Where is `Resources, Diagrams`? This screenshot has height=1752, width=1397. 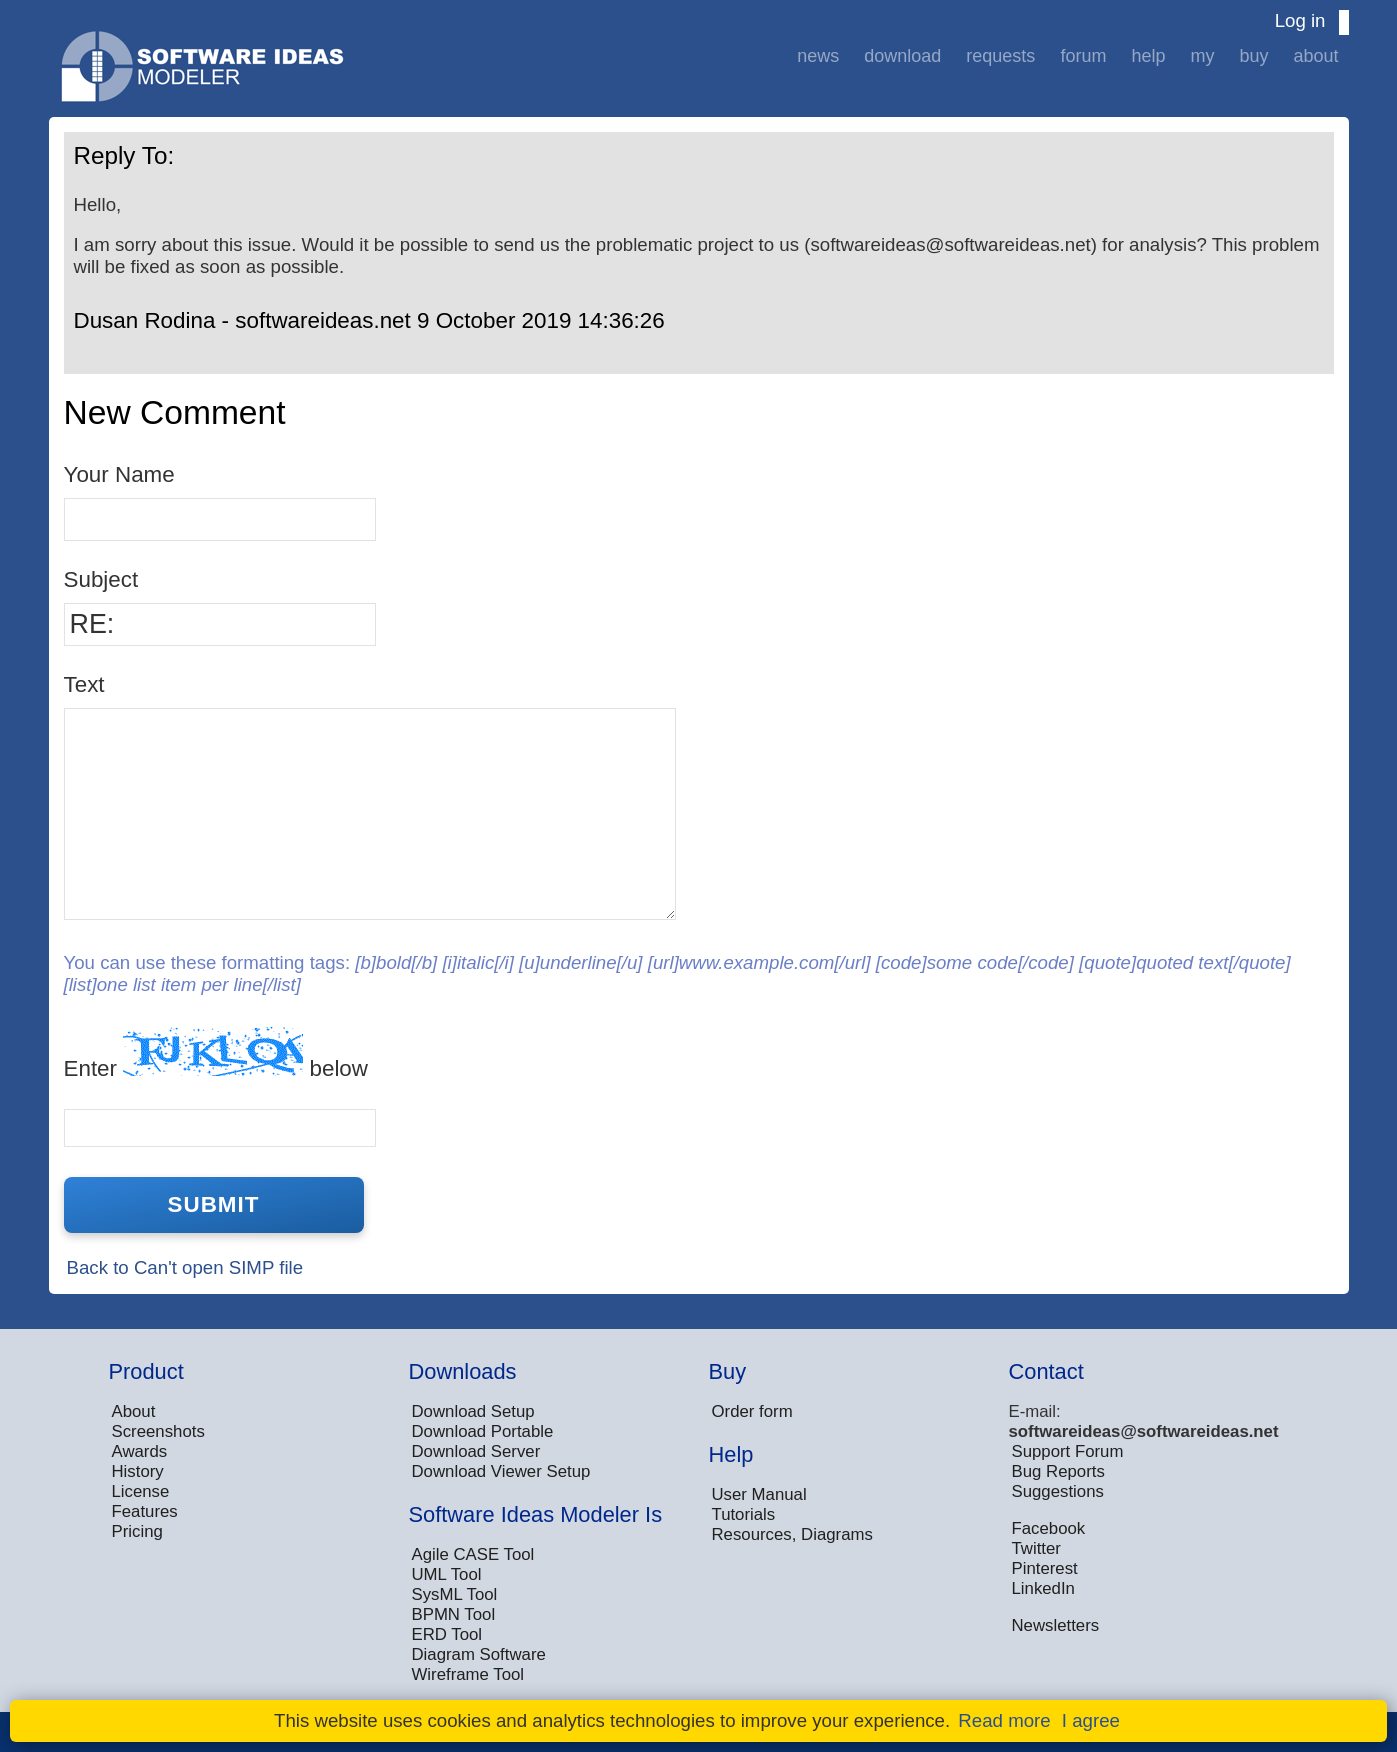 Resources, Diagrams is located at coordinates (792, 1534).